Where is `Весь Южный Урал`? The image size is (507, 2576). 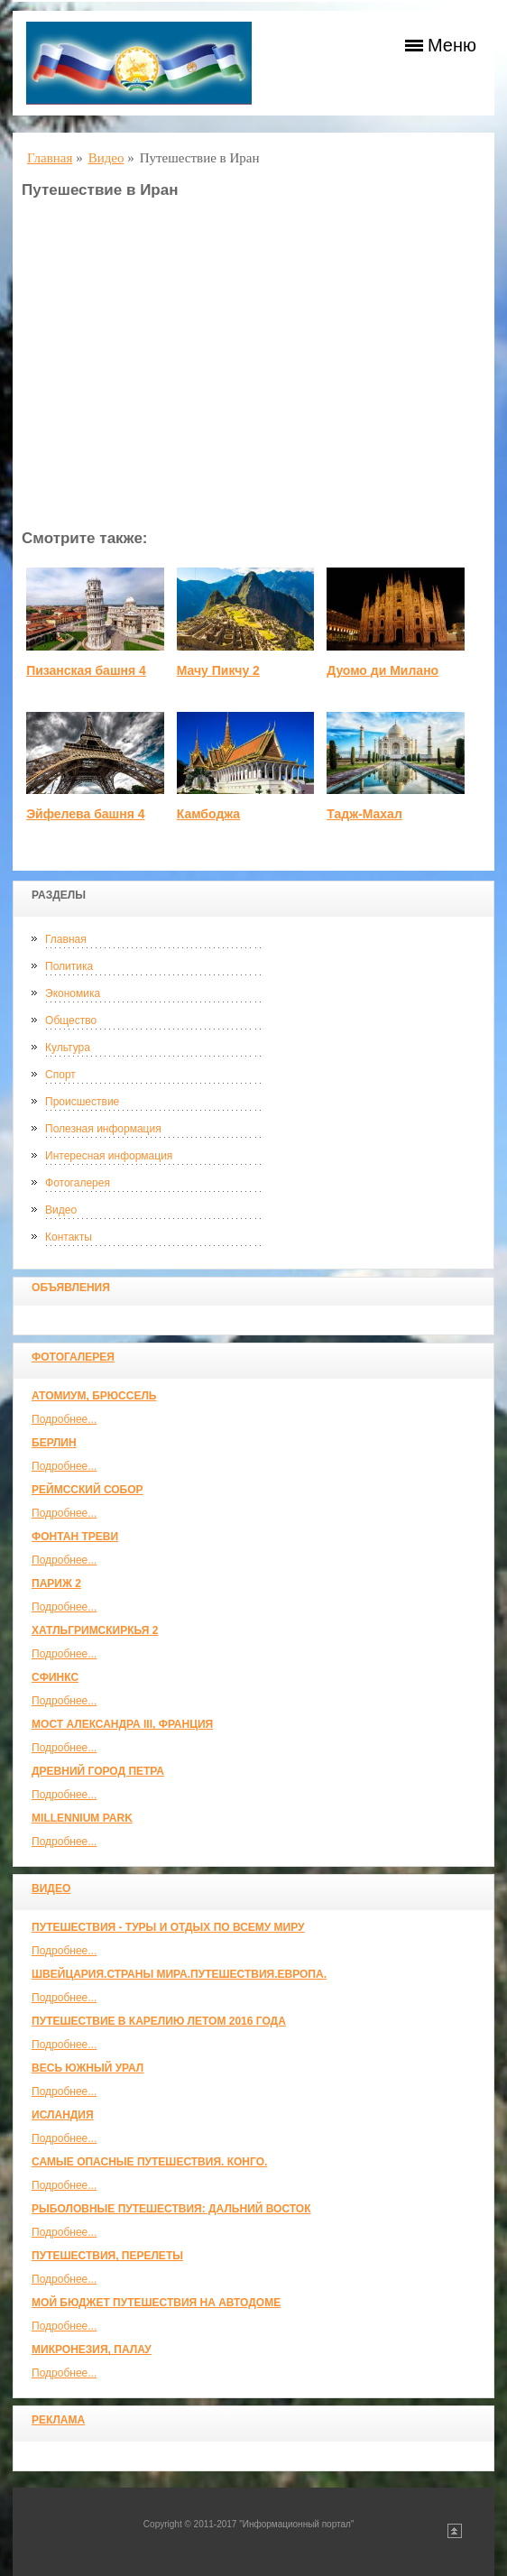
Весь Южный Урал is located at coordinates (87, 2068).